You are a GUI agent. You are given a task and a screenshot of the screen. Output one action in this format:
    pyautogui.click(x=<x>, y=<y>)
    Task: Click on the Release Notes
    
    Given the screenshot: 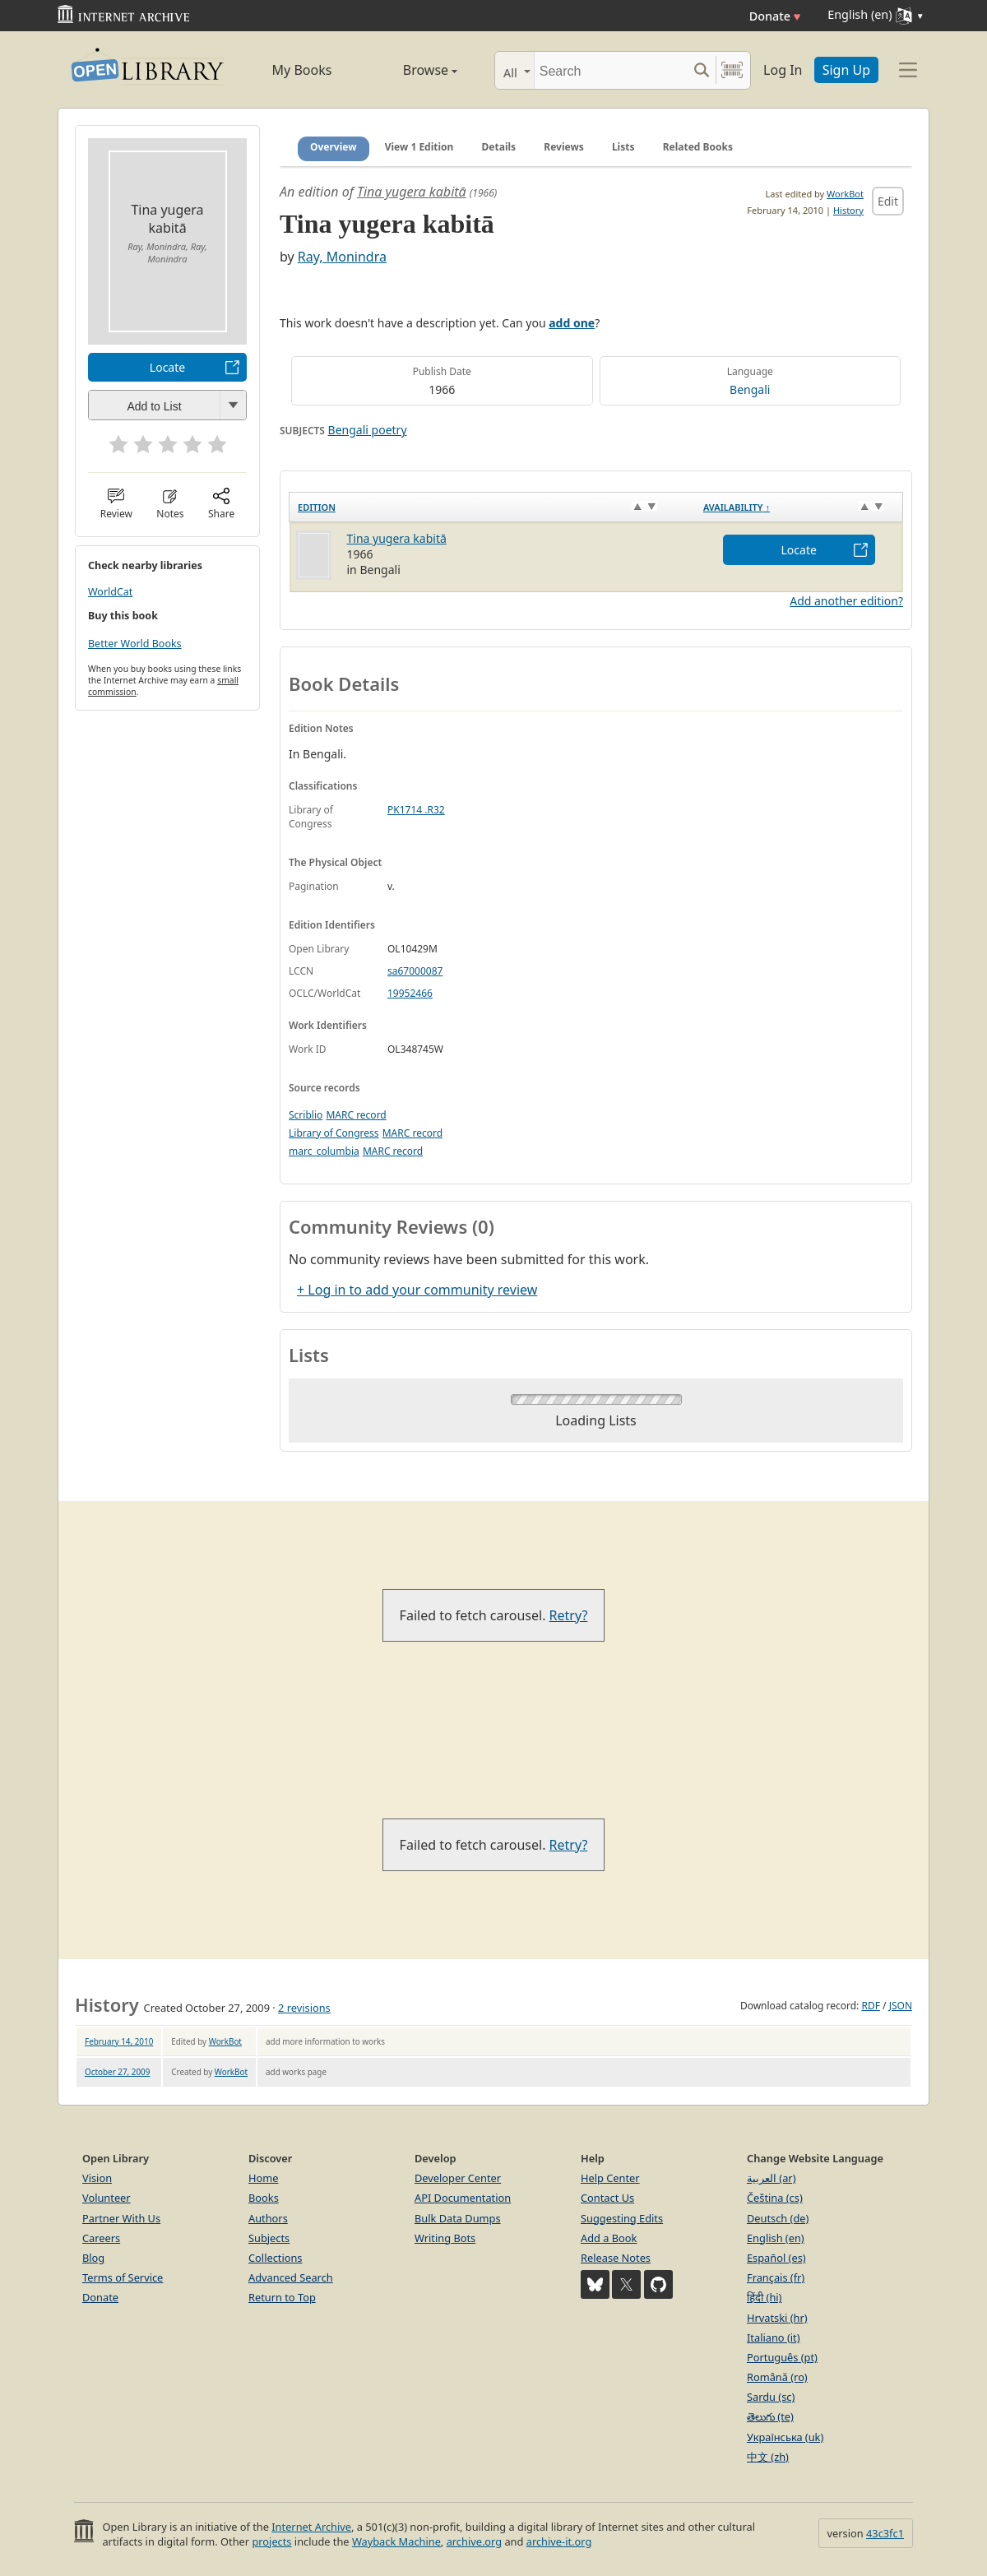 What is the action you would take?
    pyautogui.click(x=616, y=2257)
    